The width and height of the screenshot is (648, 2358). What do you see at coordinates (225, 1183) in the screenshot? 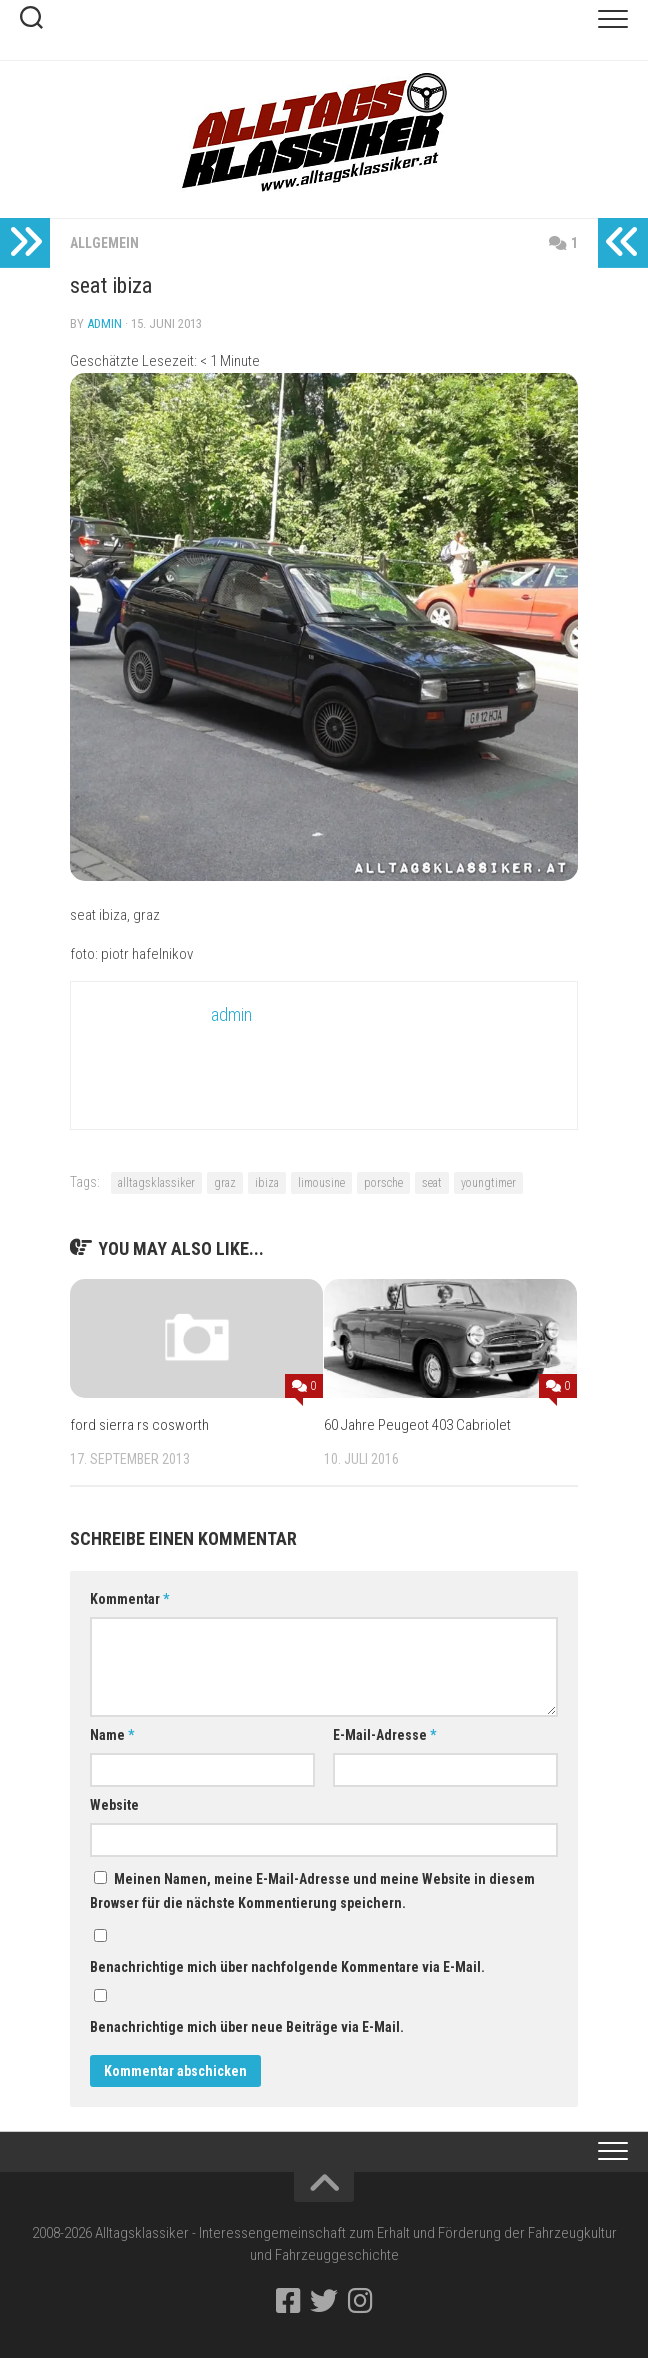
I see `graz` at bounding box center [225, 1183].